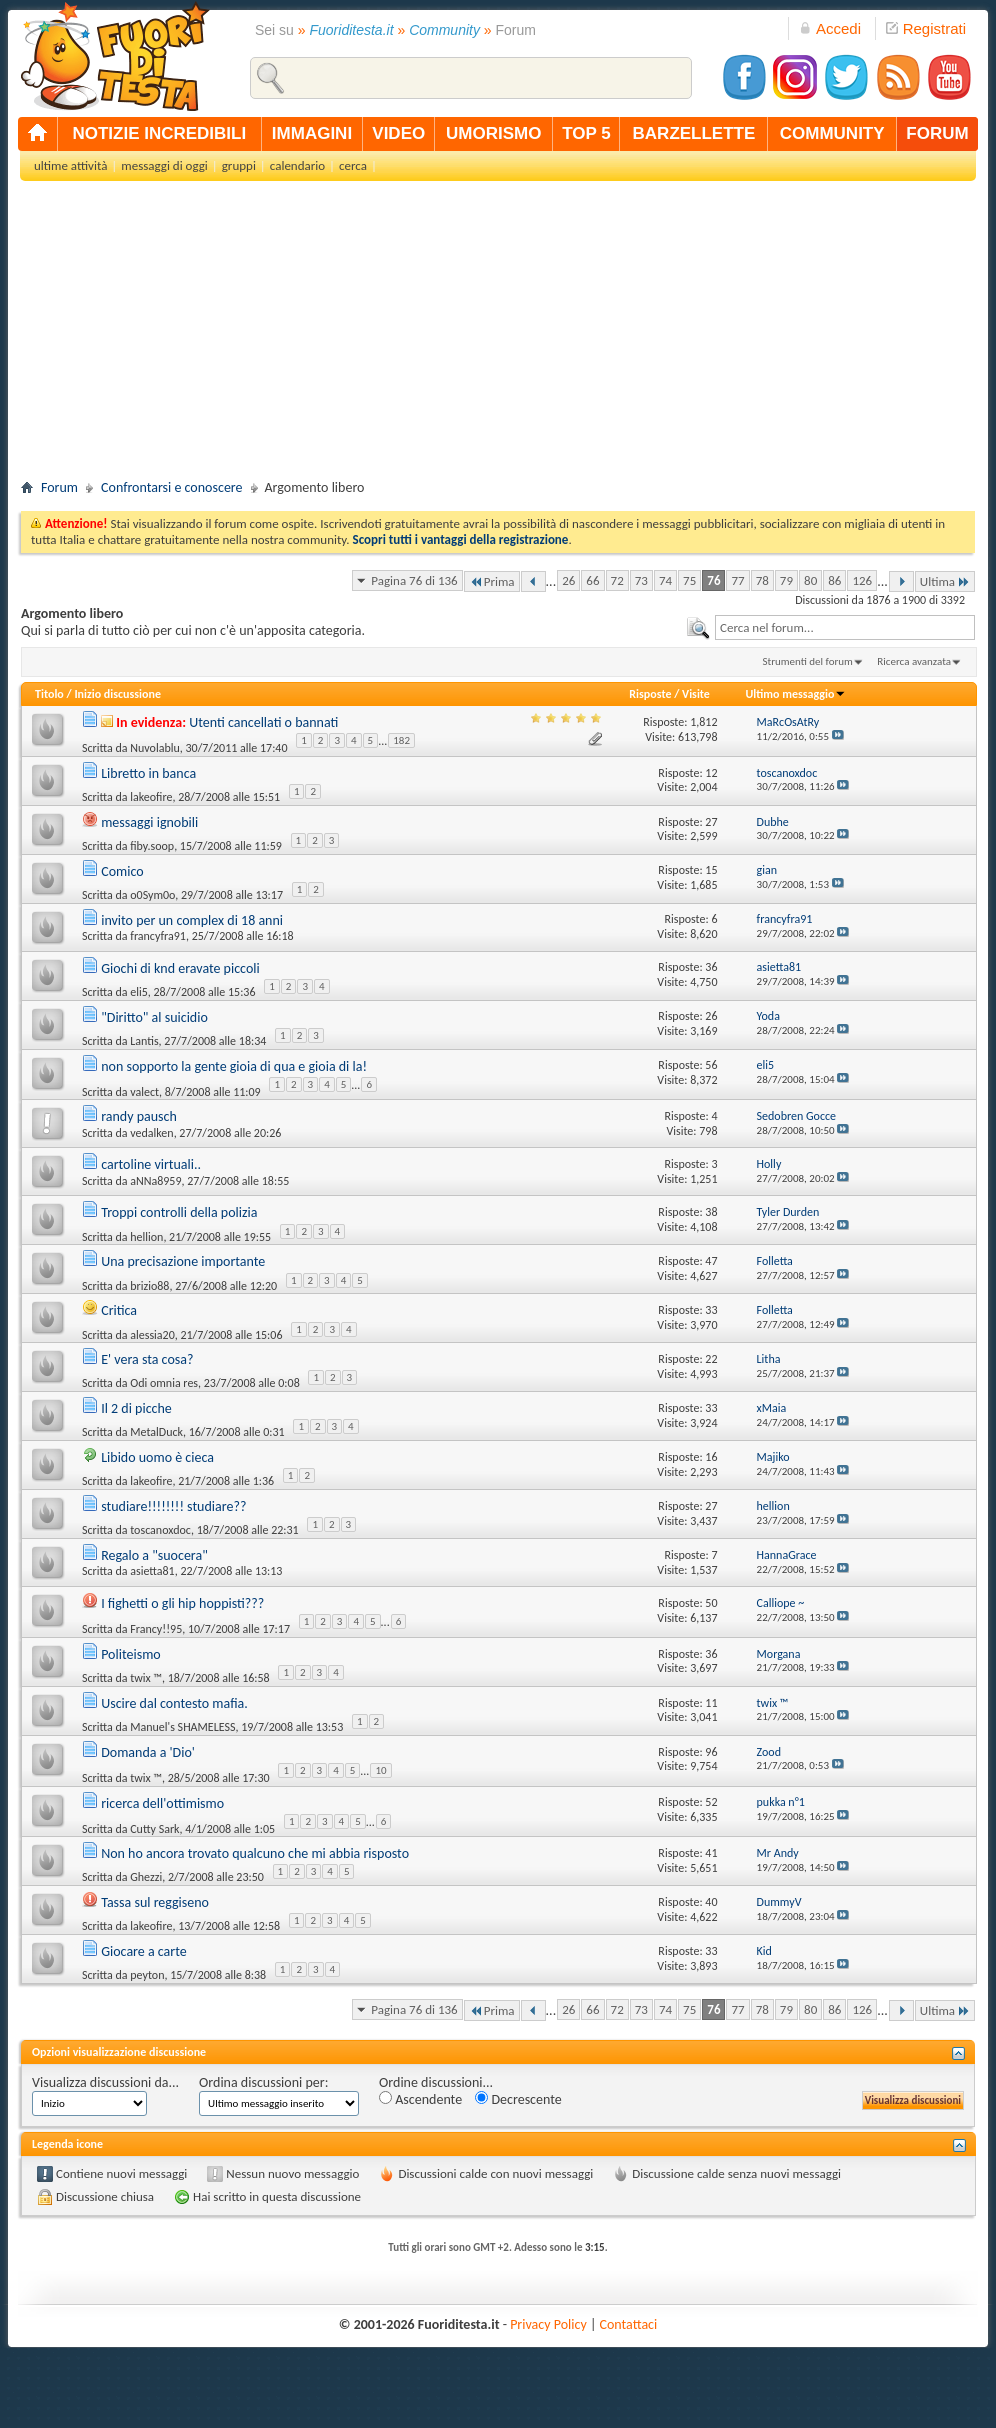 This screenshot has height=2428, width=996. Describe the element at coordinates (711, 1703) in the screenshot. I see `11` at that location.